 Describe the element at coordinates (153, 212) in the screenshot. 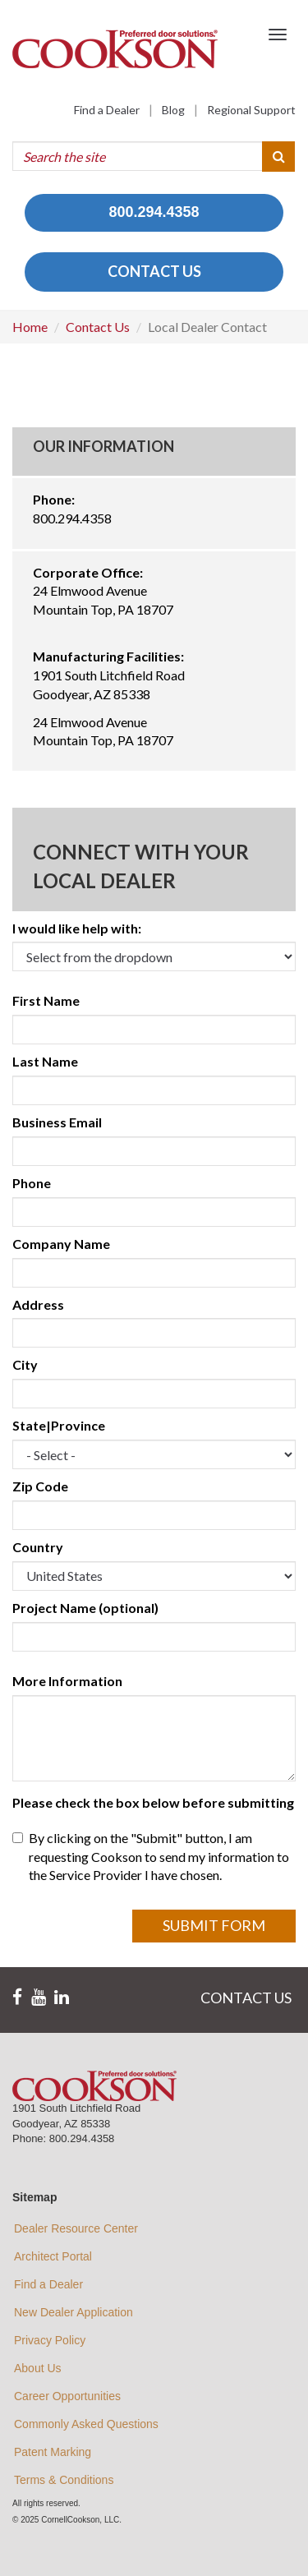

I see `800.294.4358` at that location.